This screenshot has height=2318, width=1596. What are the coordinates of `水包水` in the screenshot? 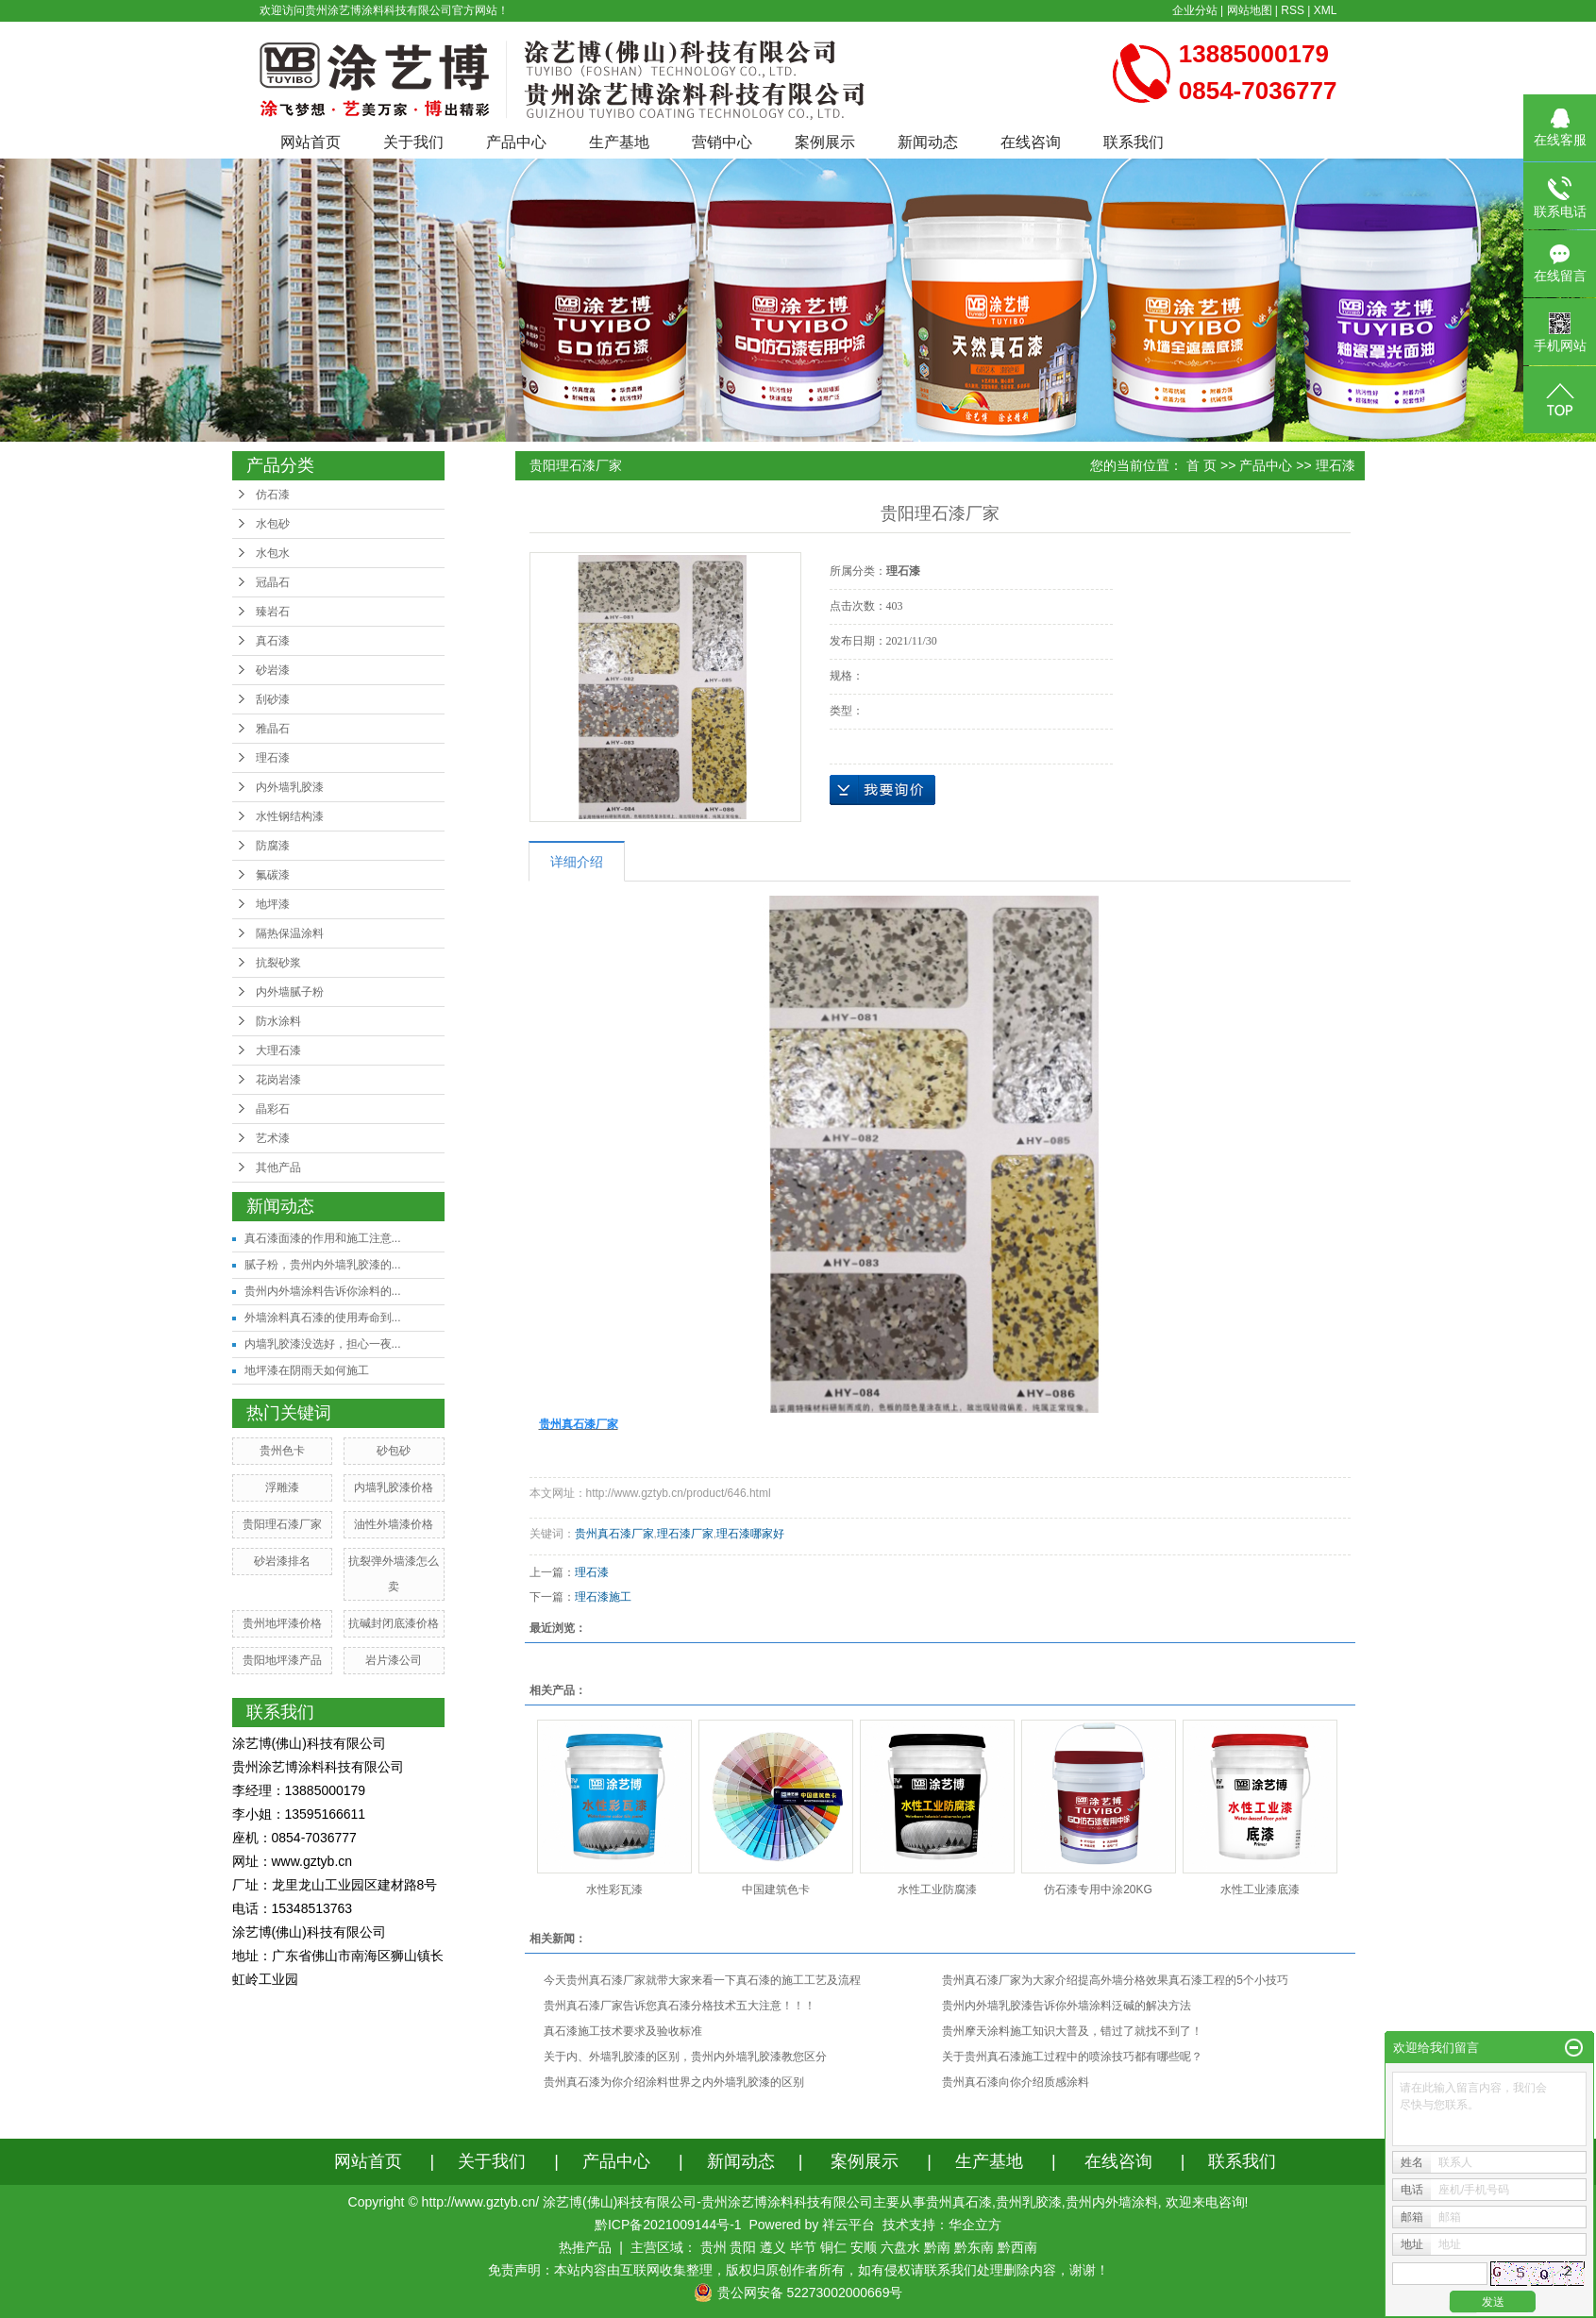 It's located at (273, 553).